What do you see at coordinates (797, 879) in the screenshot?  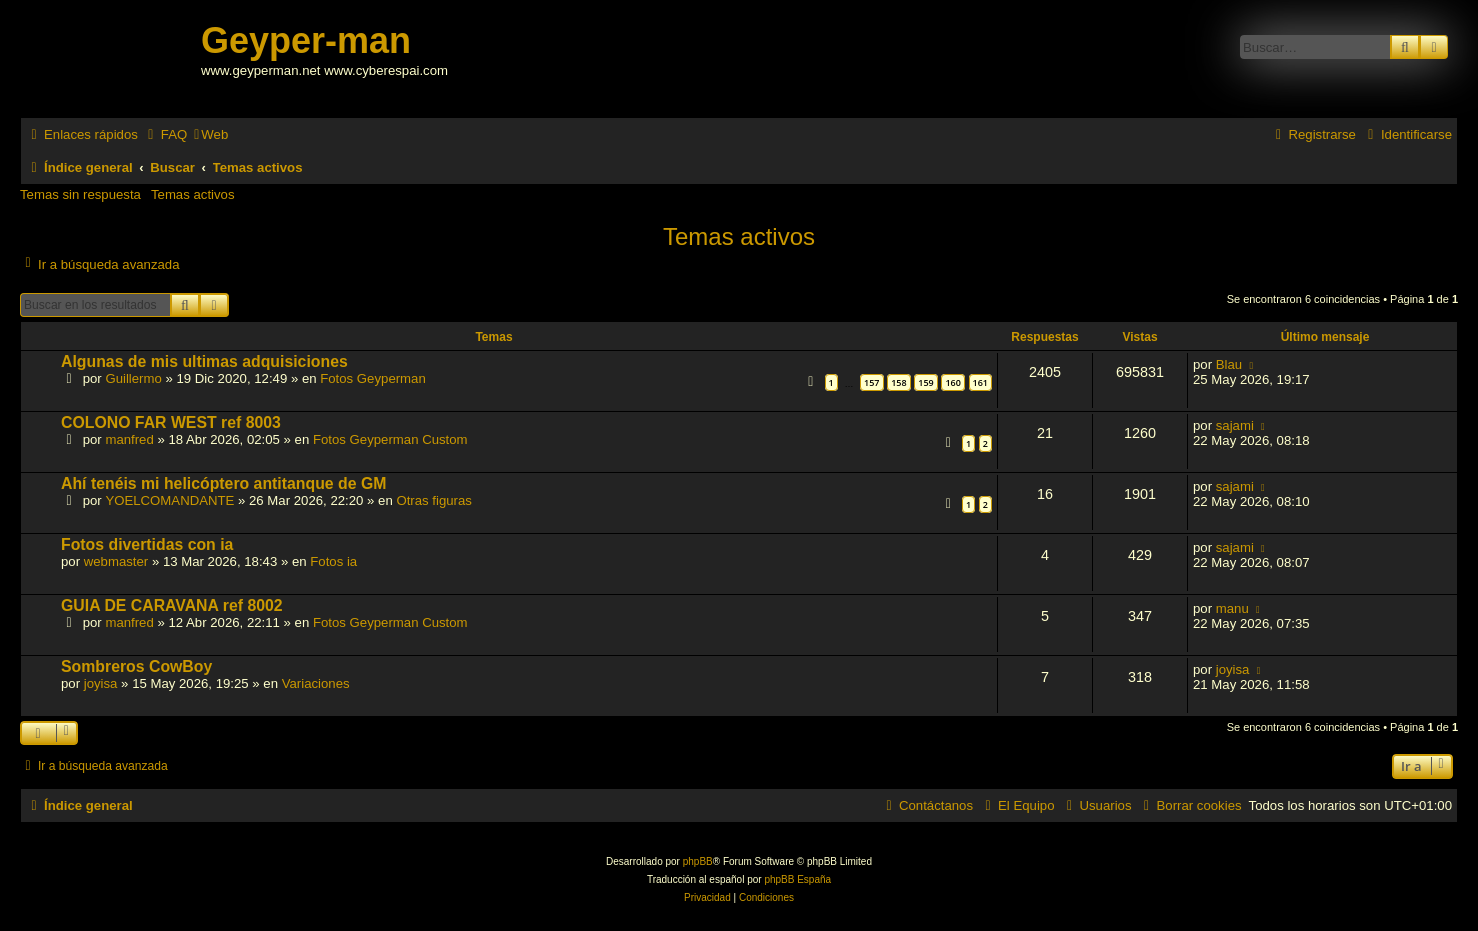 I see `phpBB España` at bounding box center [797, 879].